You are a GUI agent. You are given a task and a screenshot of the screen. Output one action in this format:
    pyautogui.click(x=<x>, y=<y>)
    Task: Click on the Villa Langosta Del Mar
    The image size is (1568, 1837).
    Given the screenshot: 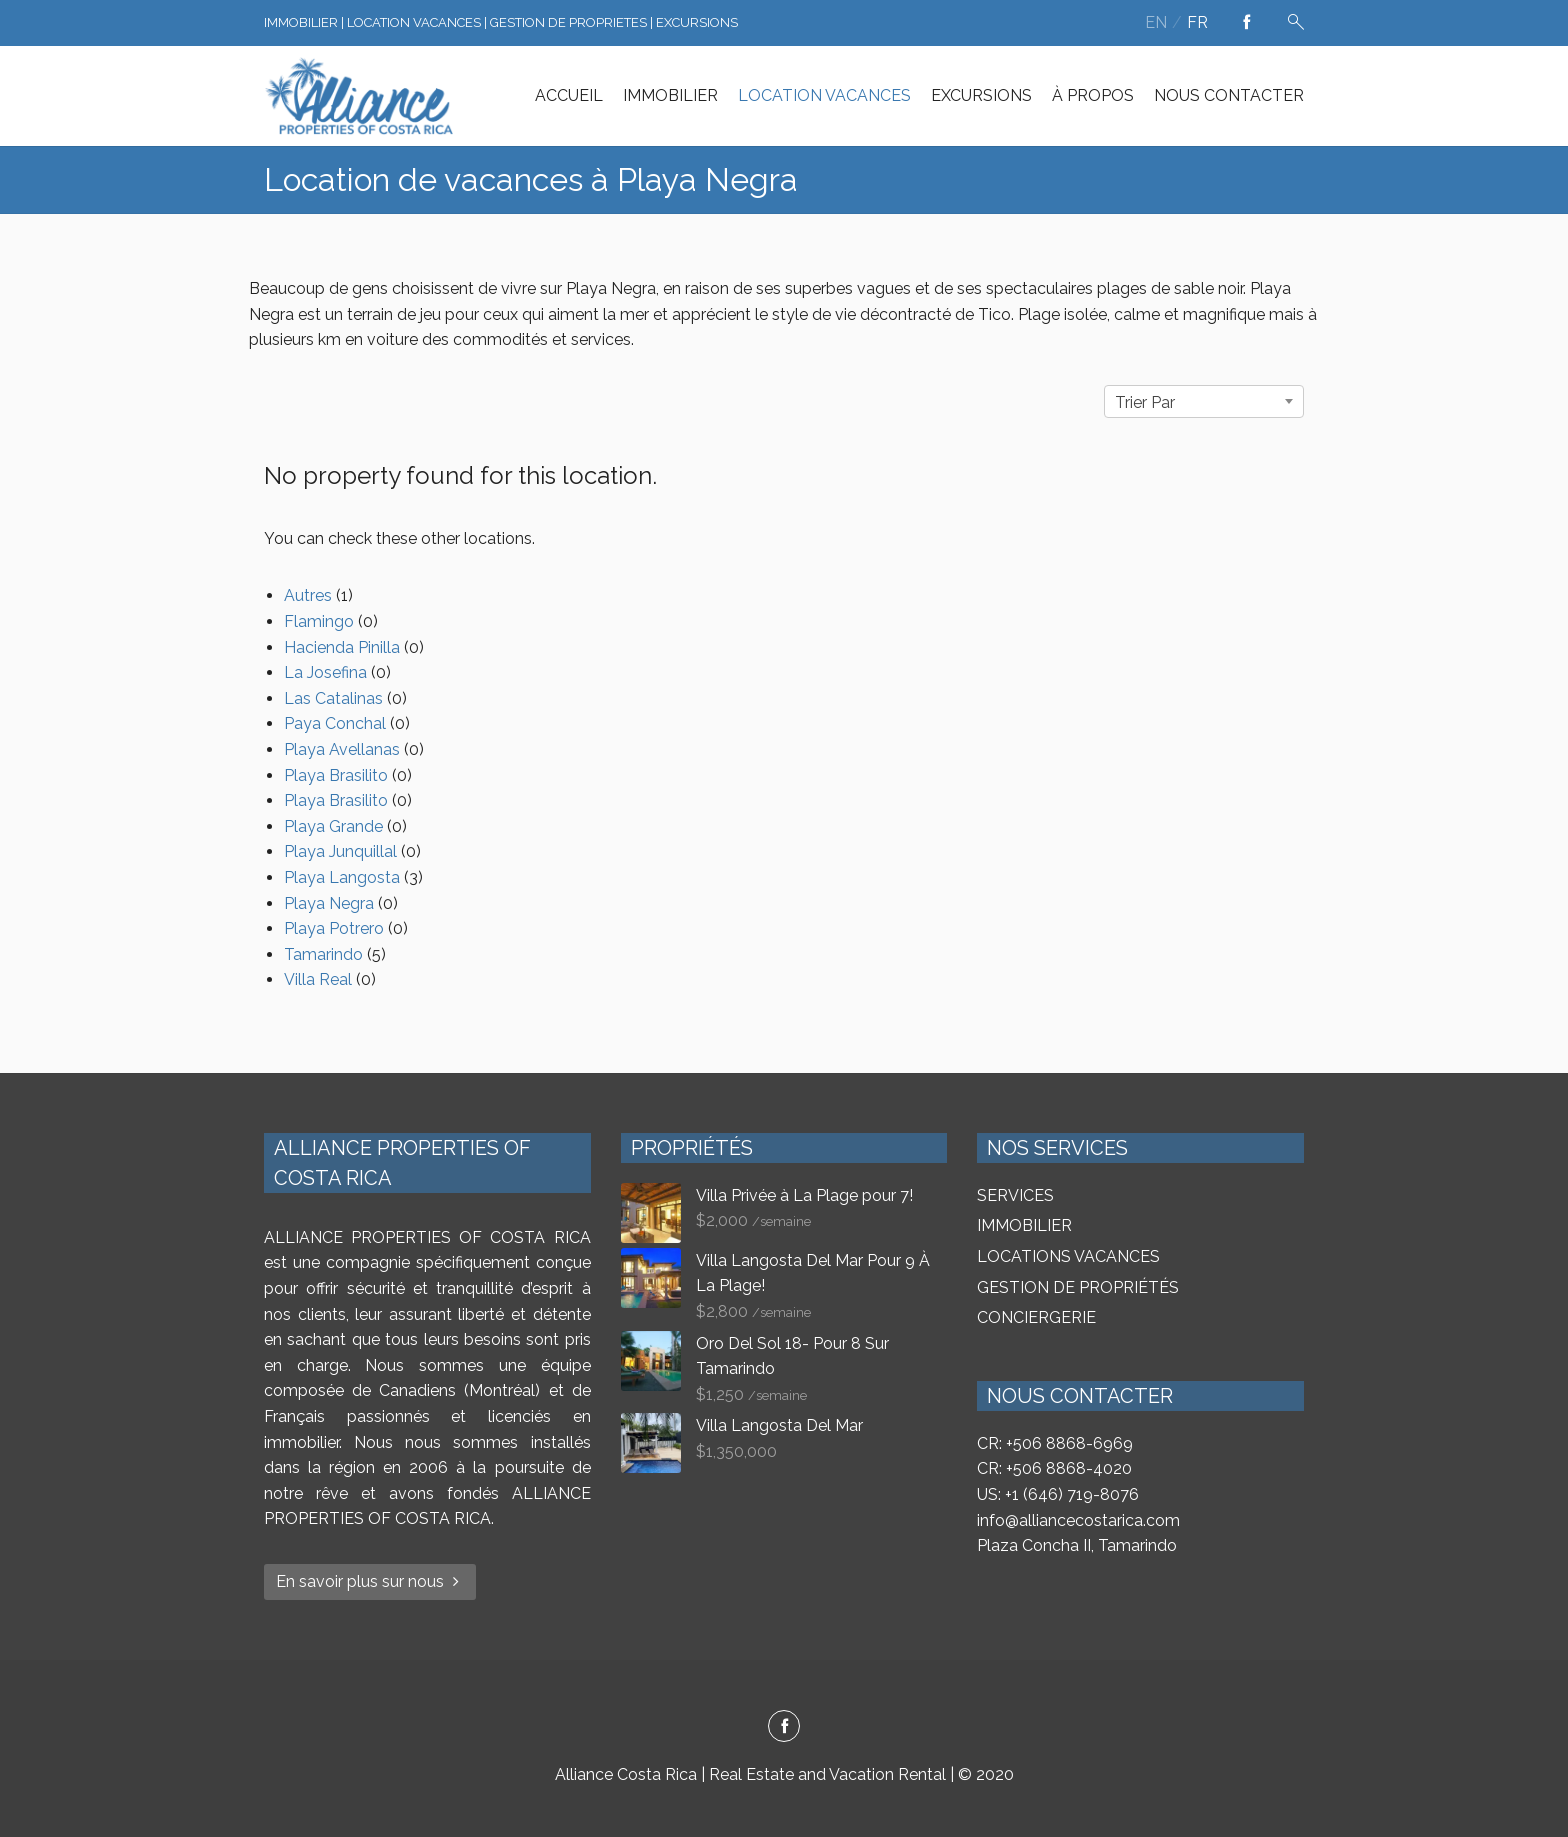 What is the action you would take?
    pyautogui.click(x=779, y=1425)
    